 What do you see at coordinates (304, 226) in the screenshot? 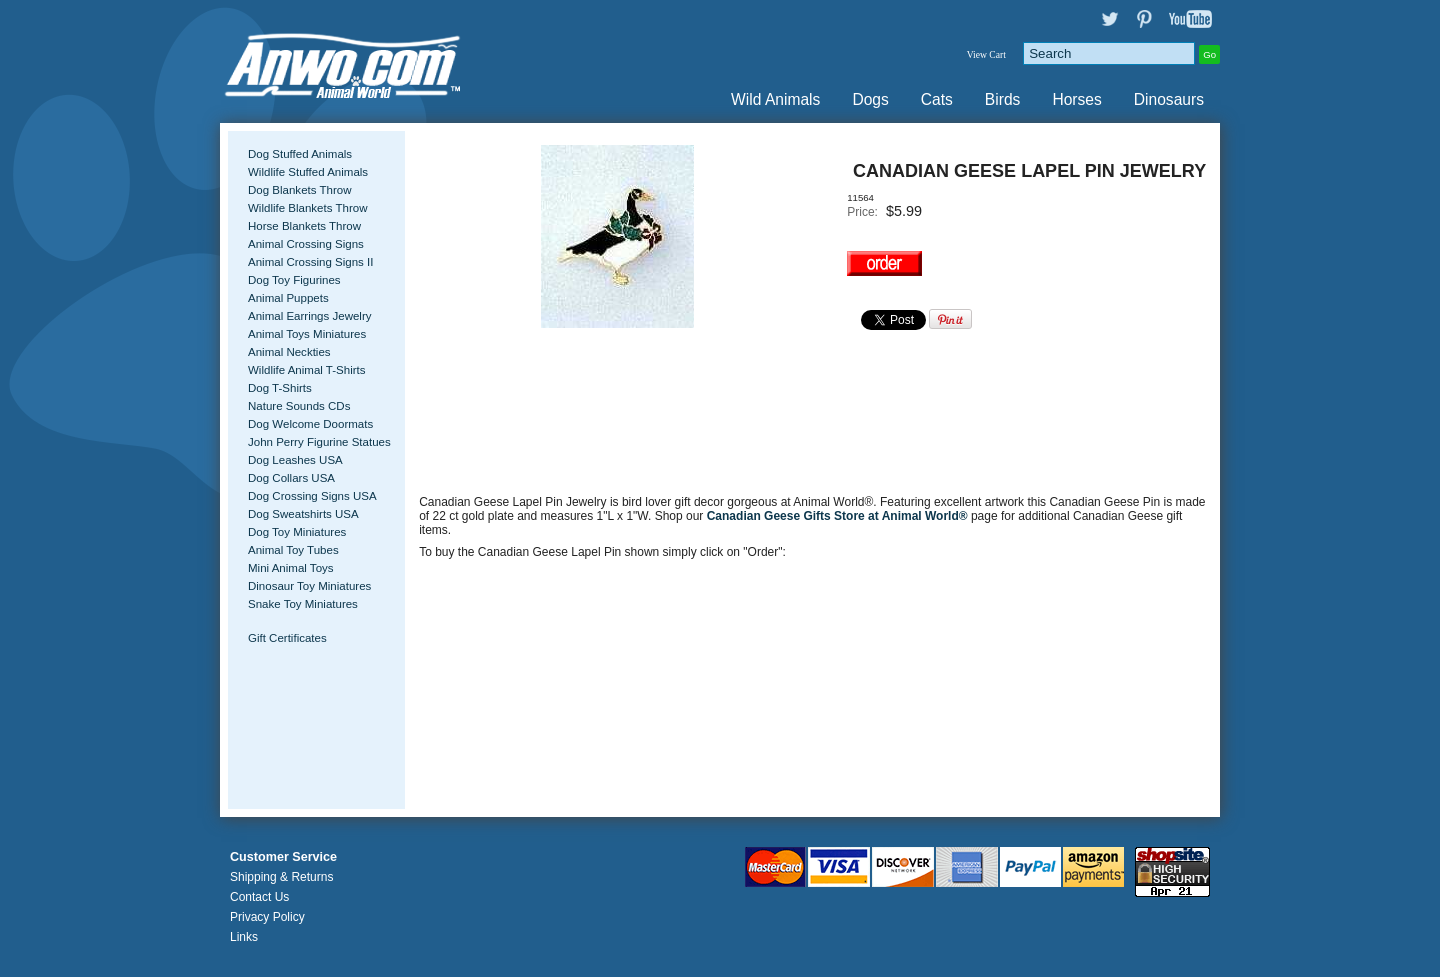
I see `Horse Blankets Throw` at bounding box center [304, 226].